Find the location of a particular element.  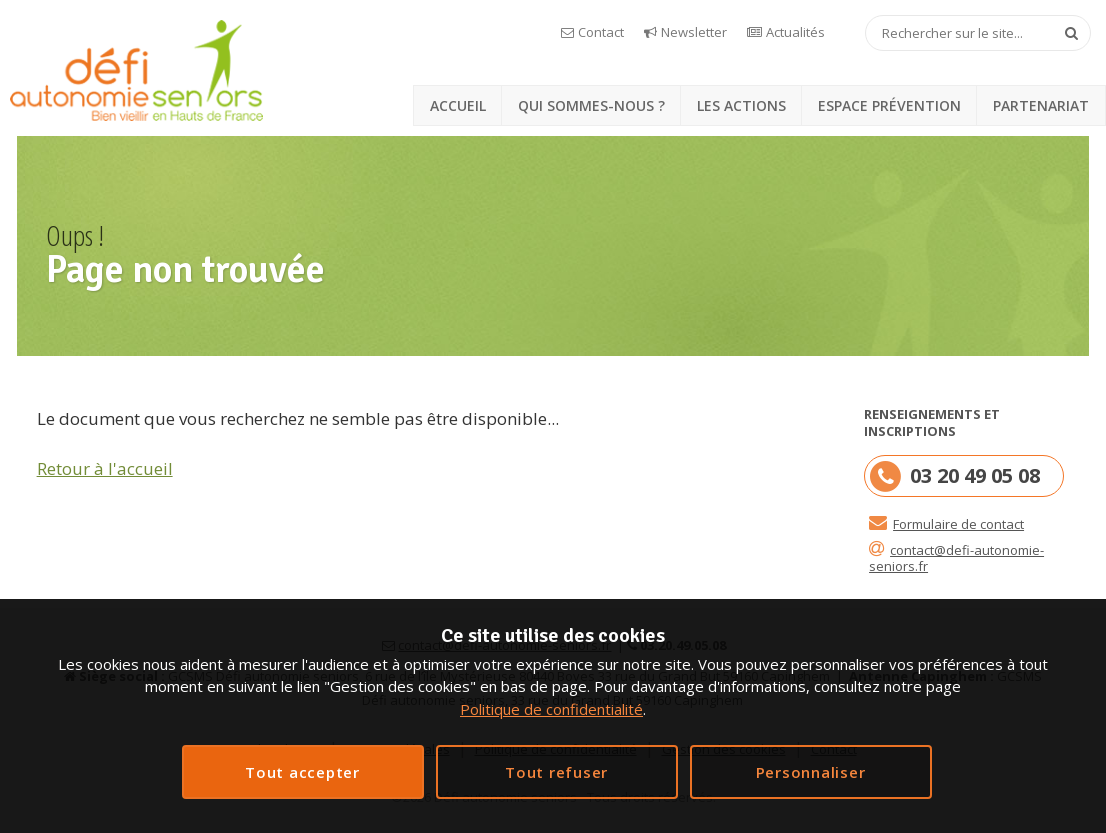

Retour à l'accueil is located at coordinates (105, 468).